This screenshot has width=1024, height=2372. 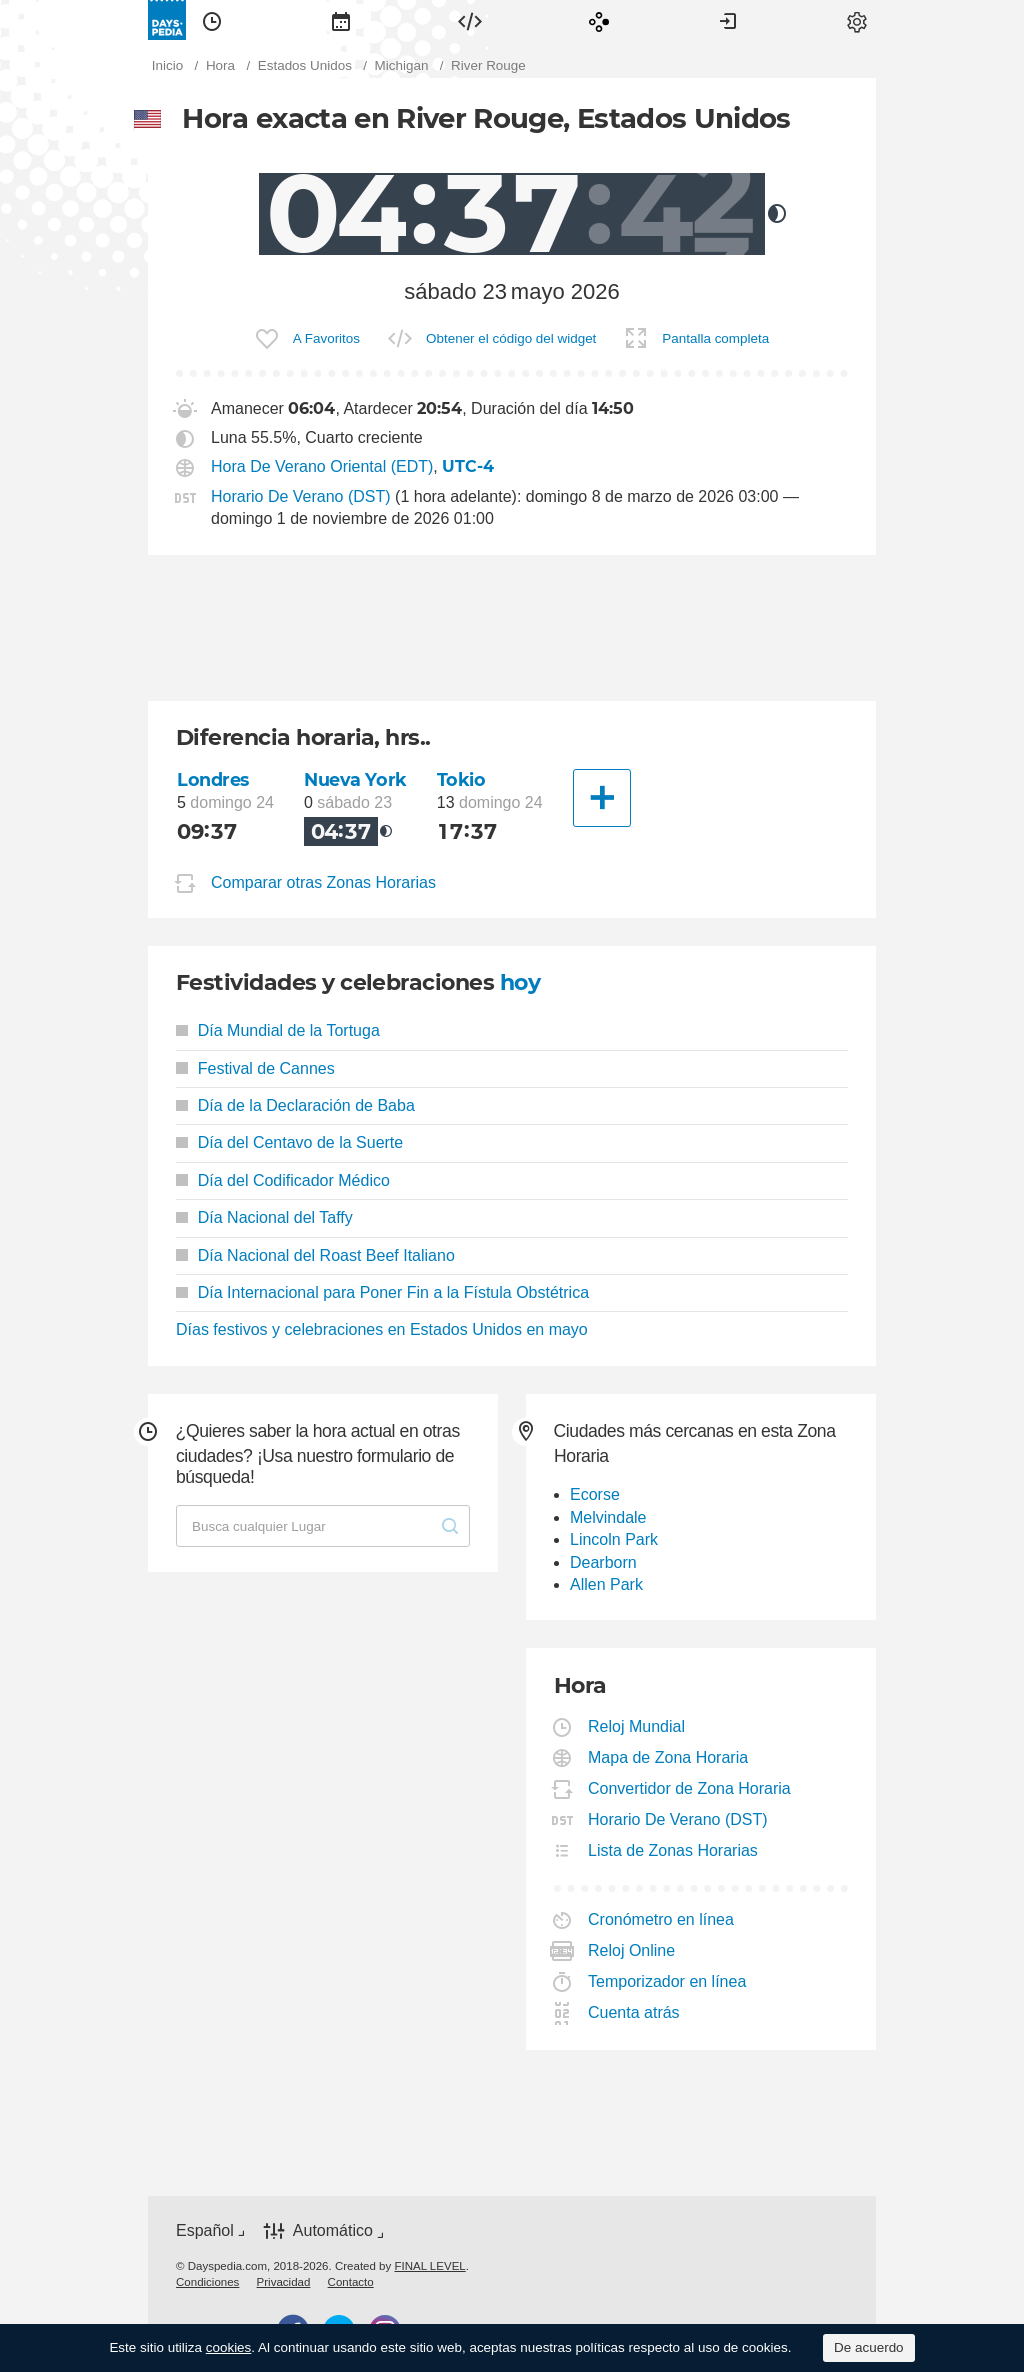 I want to click on Calendario, so click(x=341, y=20).